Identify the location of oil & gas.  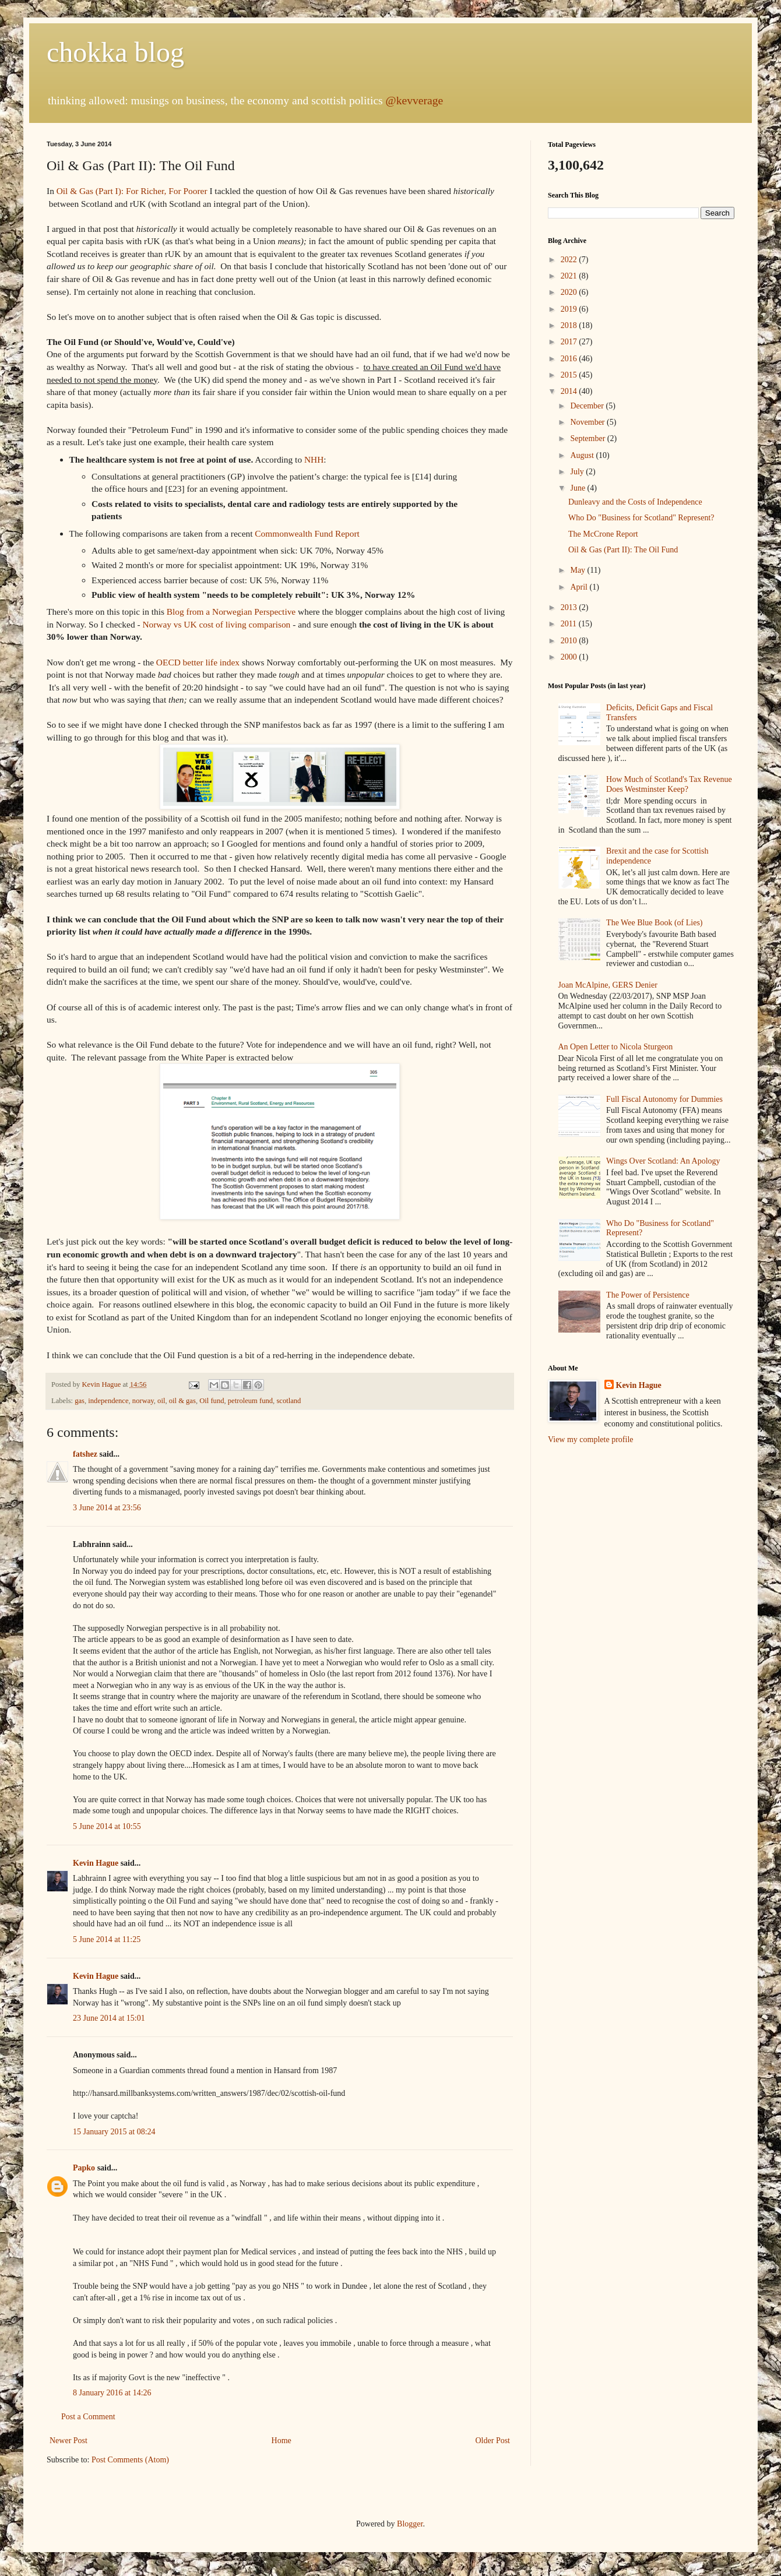
(182, 1401).